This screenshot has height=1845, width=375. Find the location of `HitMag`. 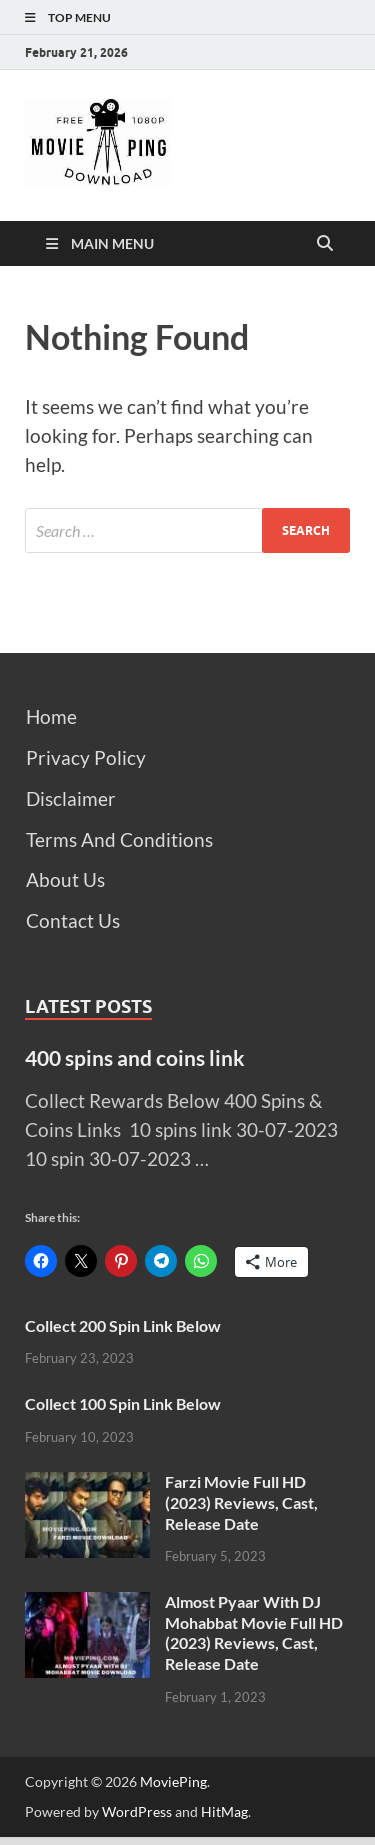

HitMag is located at coordinates (224, 1811).